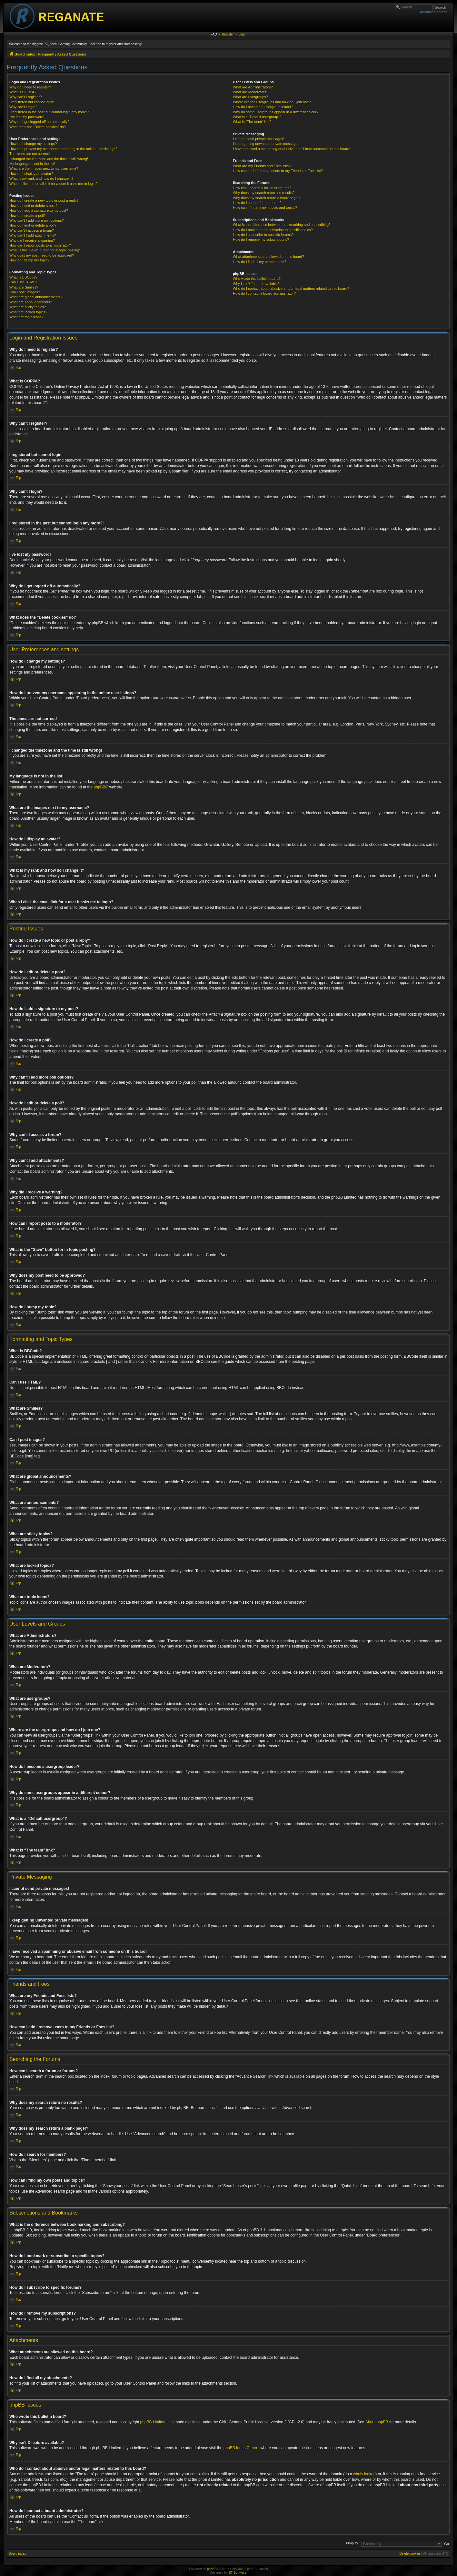 Image resolution: width=457 pixels, height=2576 pixels. I want to click on I registered but cannot login!, so click(31, 102).